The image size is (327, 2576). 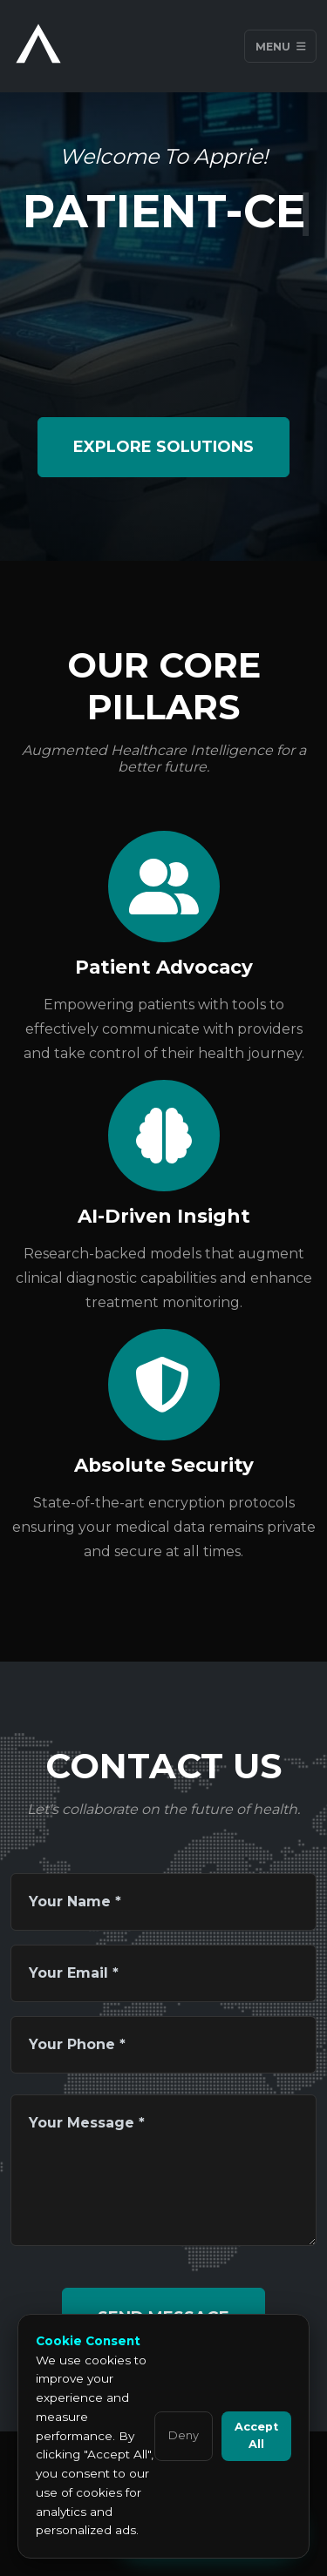 What do you see at coordinates (256, 2435) in the screenshot?
I see `Accept All` at bounding box center [256, 2435].